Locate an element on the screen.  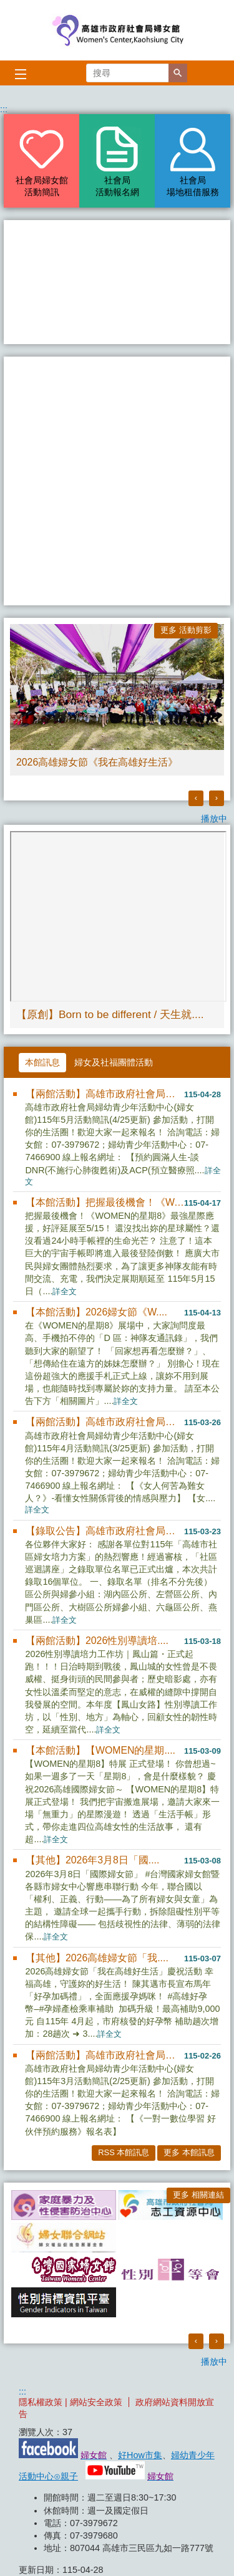
跳到主要內容區塊 is located at coordinates (6, 6).